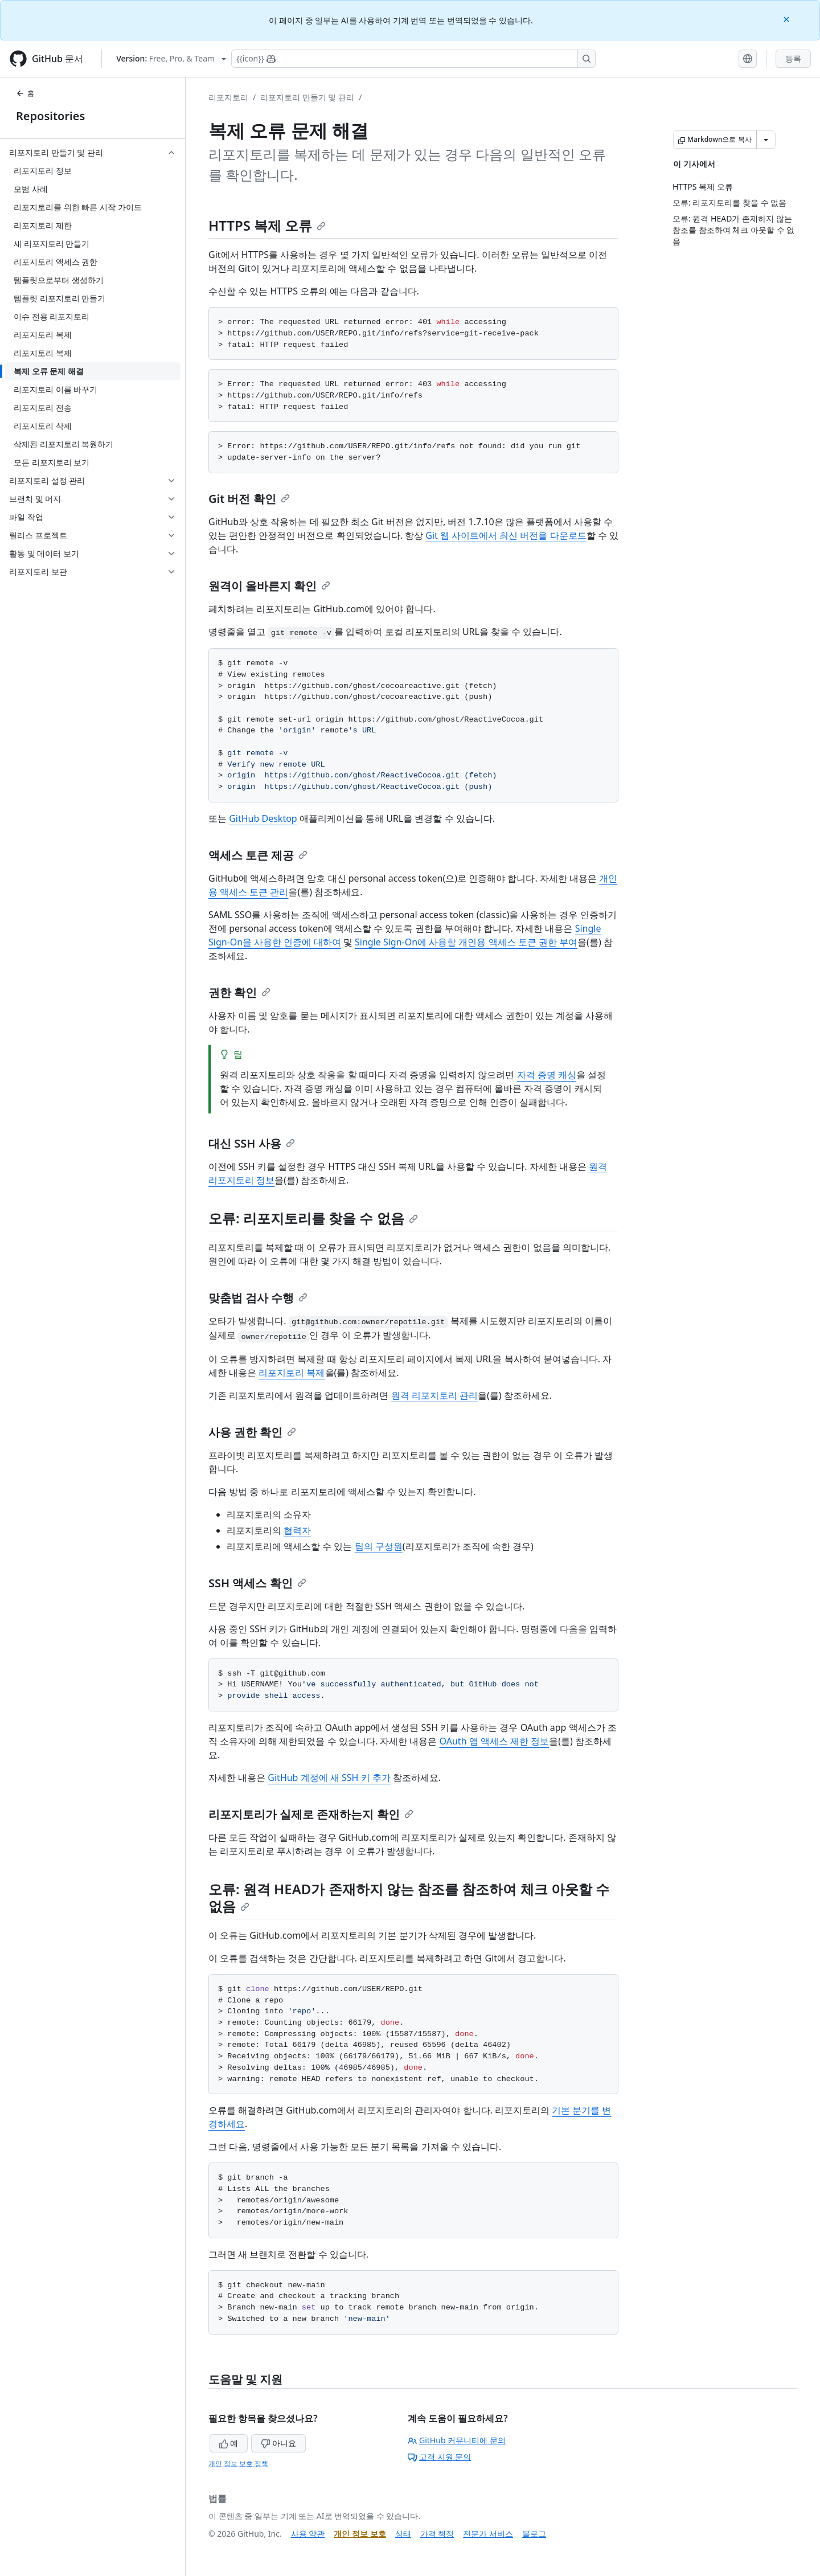  I want to click on Repositories, so click(50, 116).